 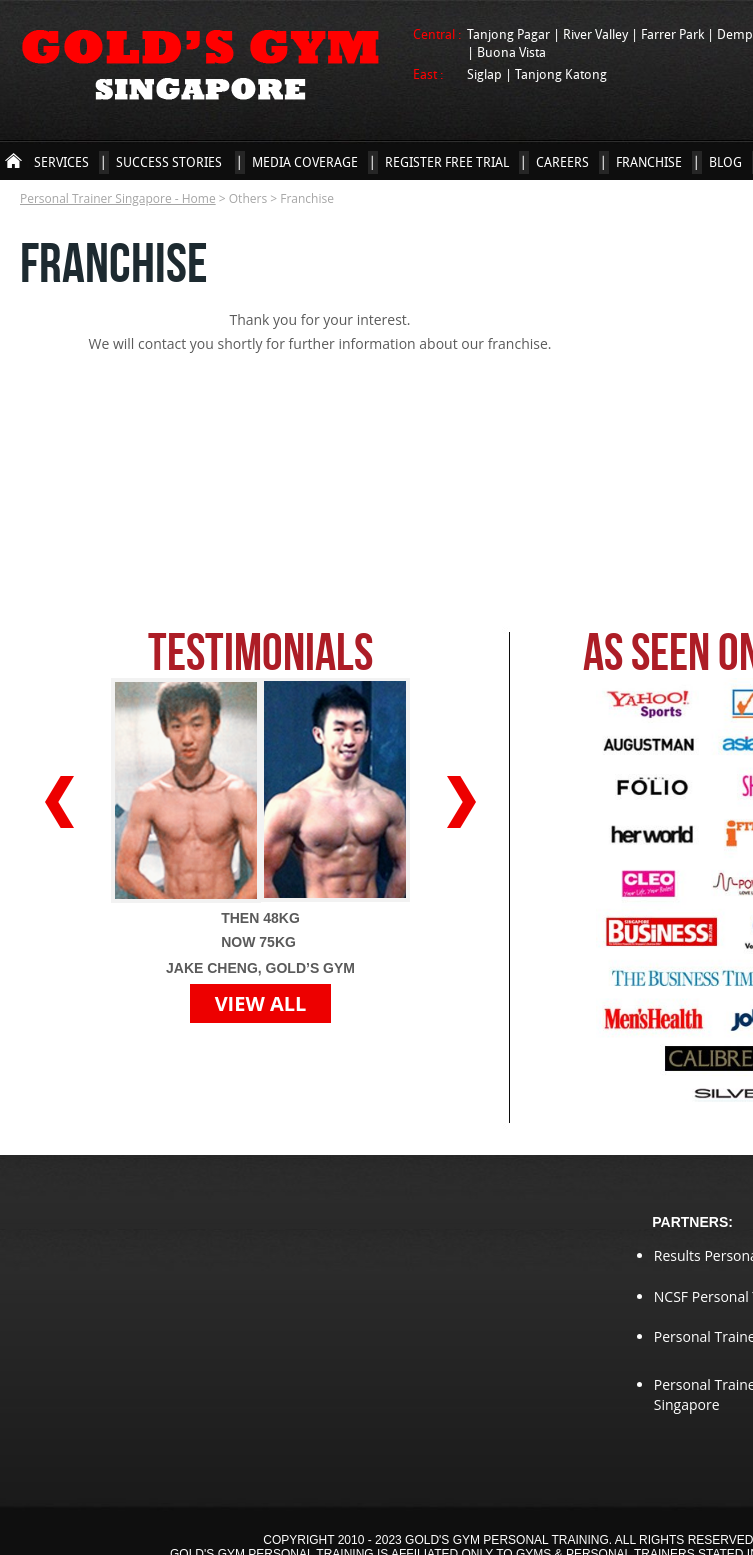 I want to click on Services, so click(x=61, y=162).